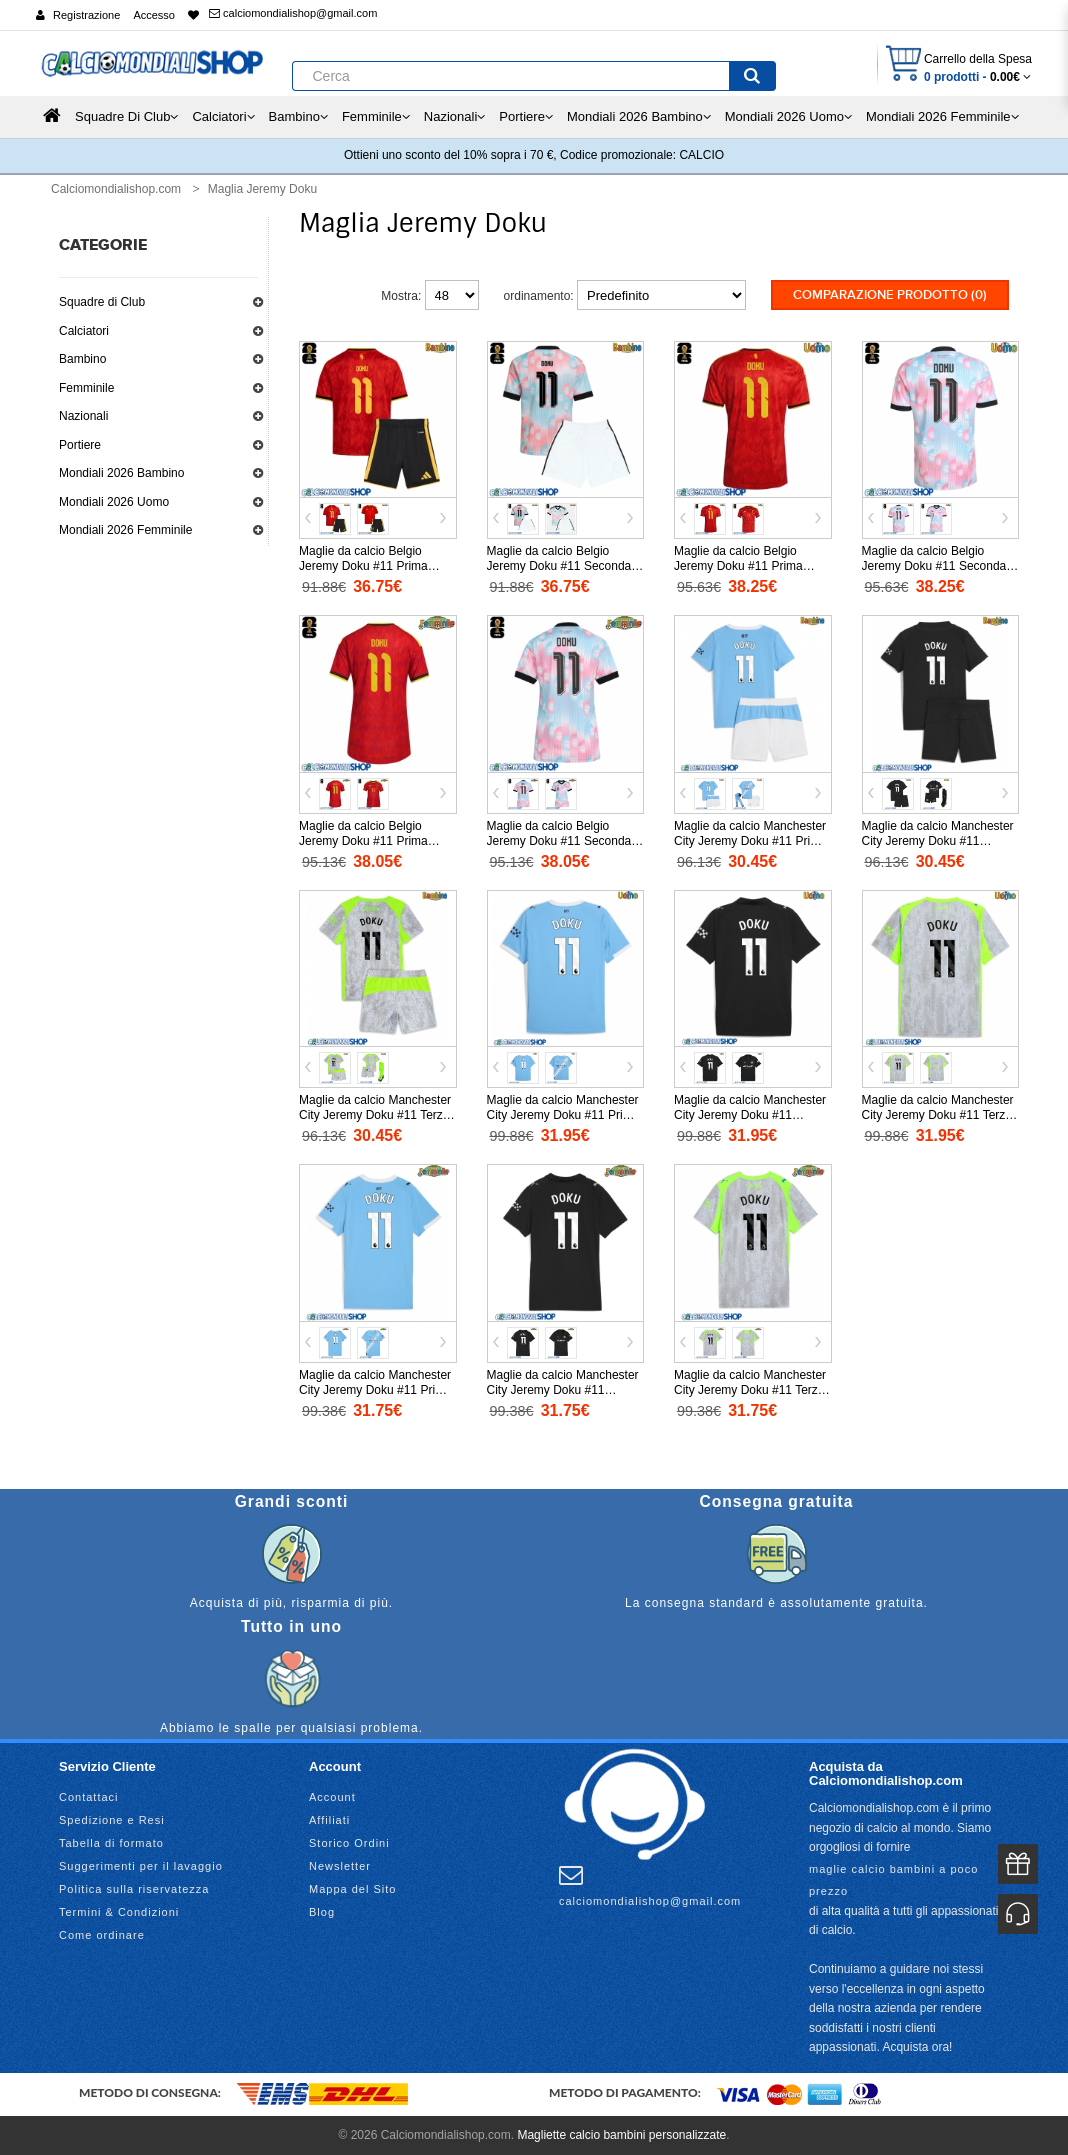  Describe the element at coordinates (83, 416) in the screenshot. I see `Nazionali` at that location.